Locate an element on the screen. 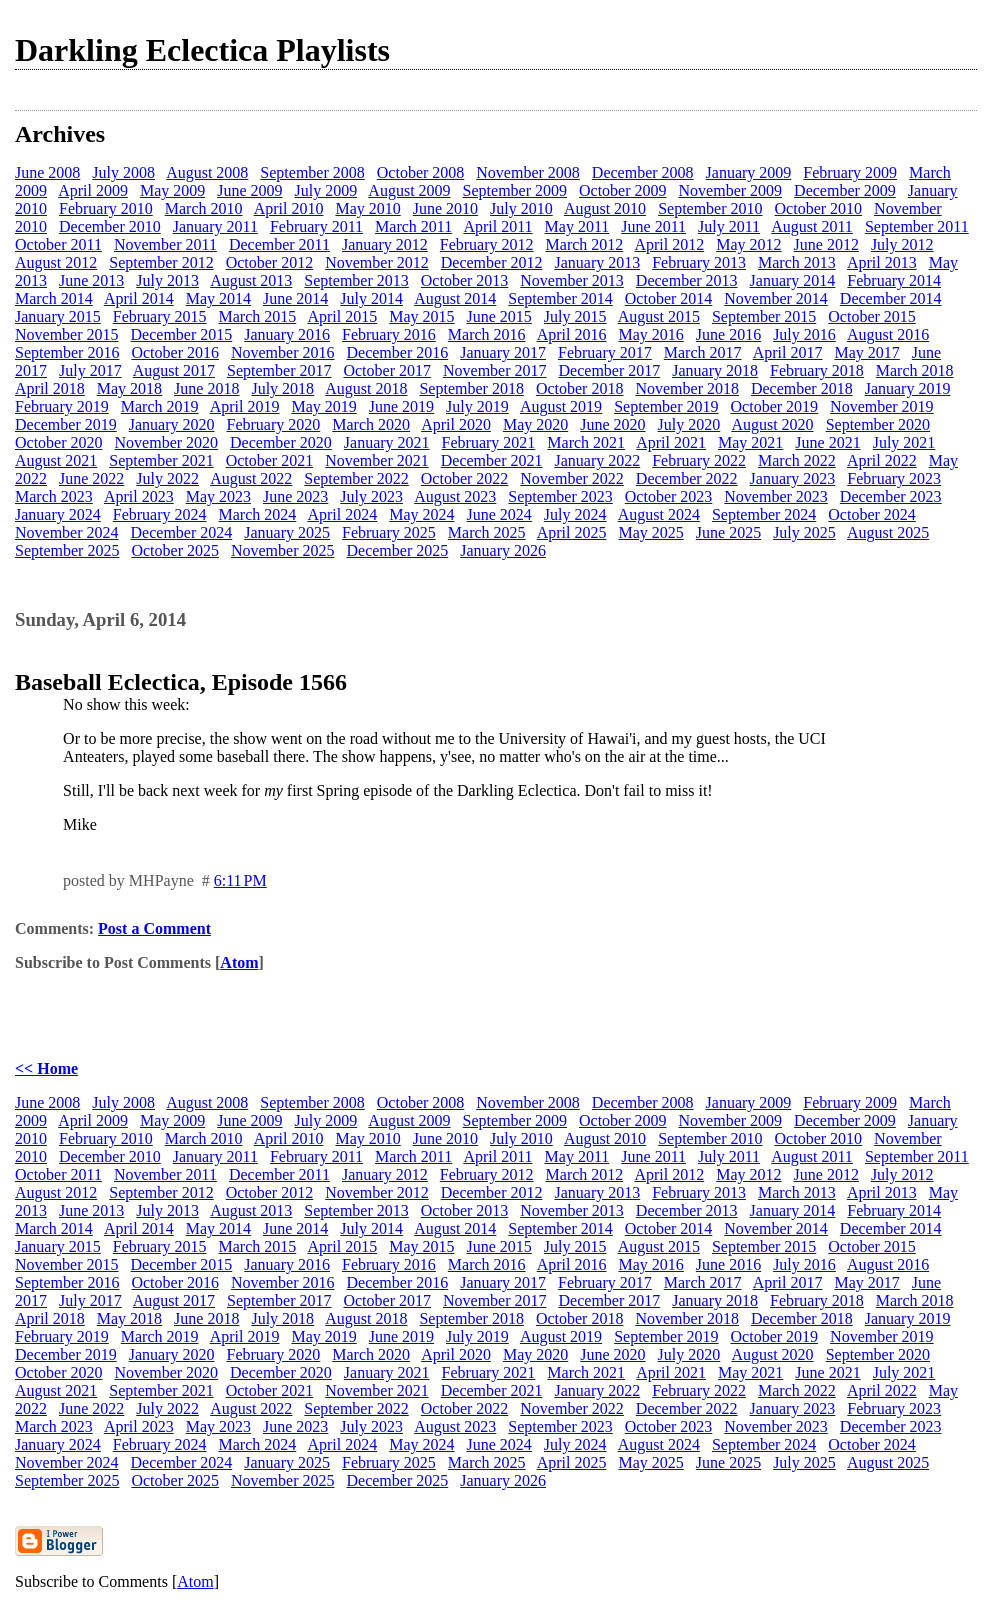 The width and height of the screenshot is (992, 1607). October 2019 is located at coordinates (775, 406).